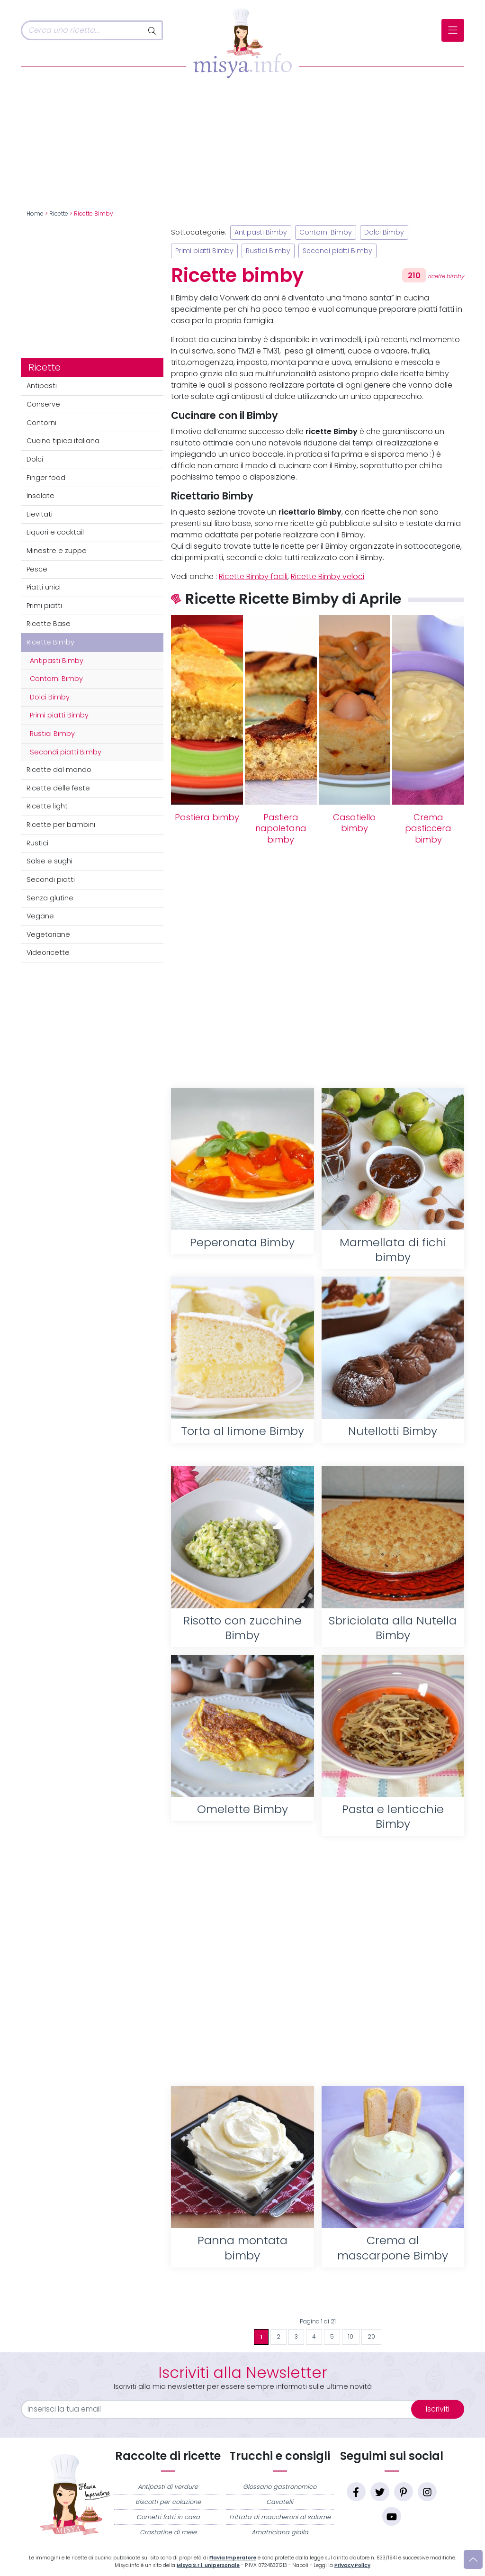 This screenshot has width=485, height=2576. What do you see at coordinates (208, 2565) in the screenshot?
I see `Misya S.r.l. unipersonale` at bounding box center [208, 2565].